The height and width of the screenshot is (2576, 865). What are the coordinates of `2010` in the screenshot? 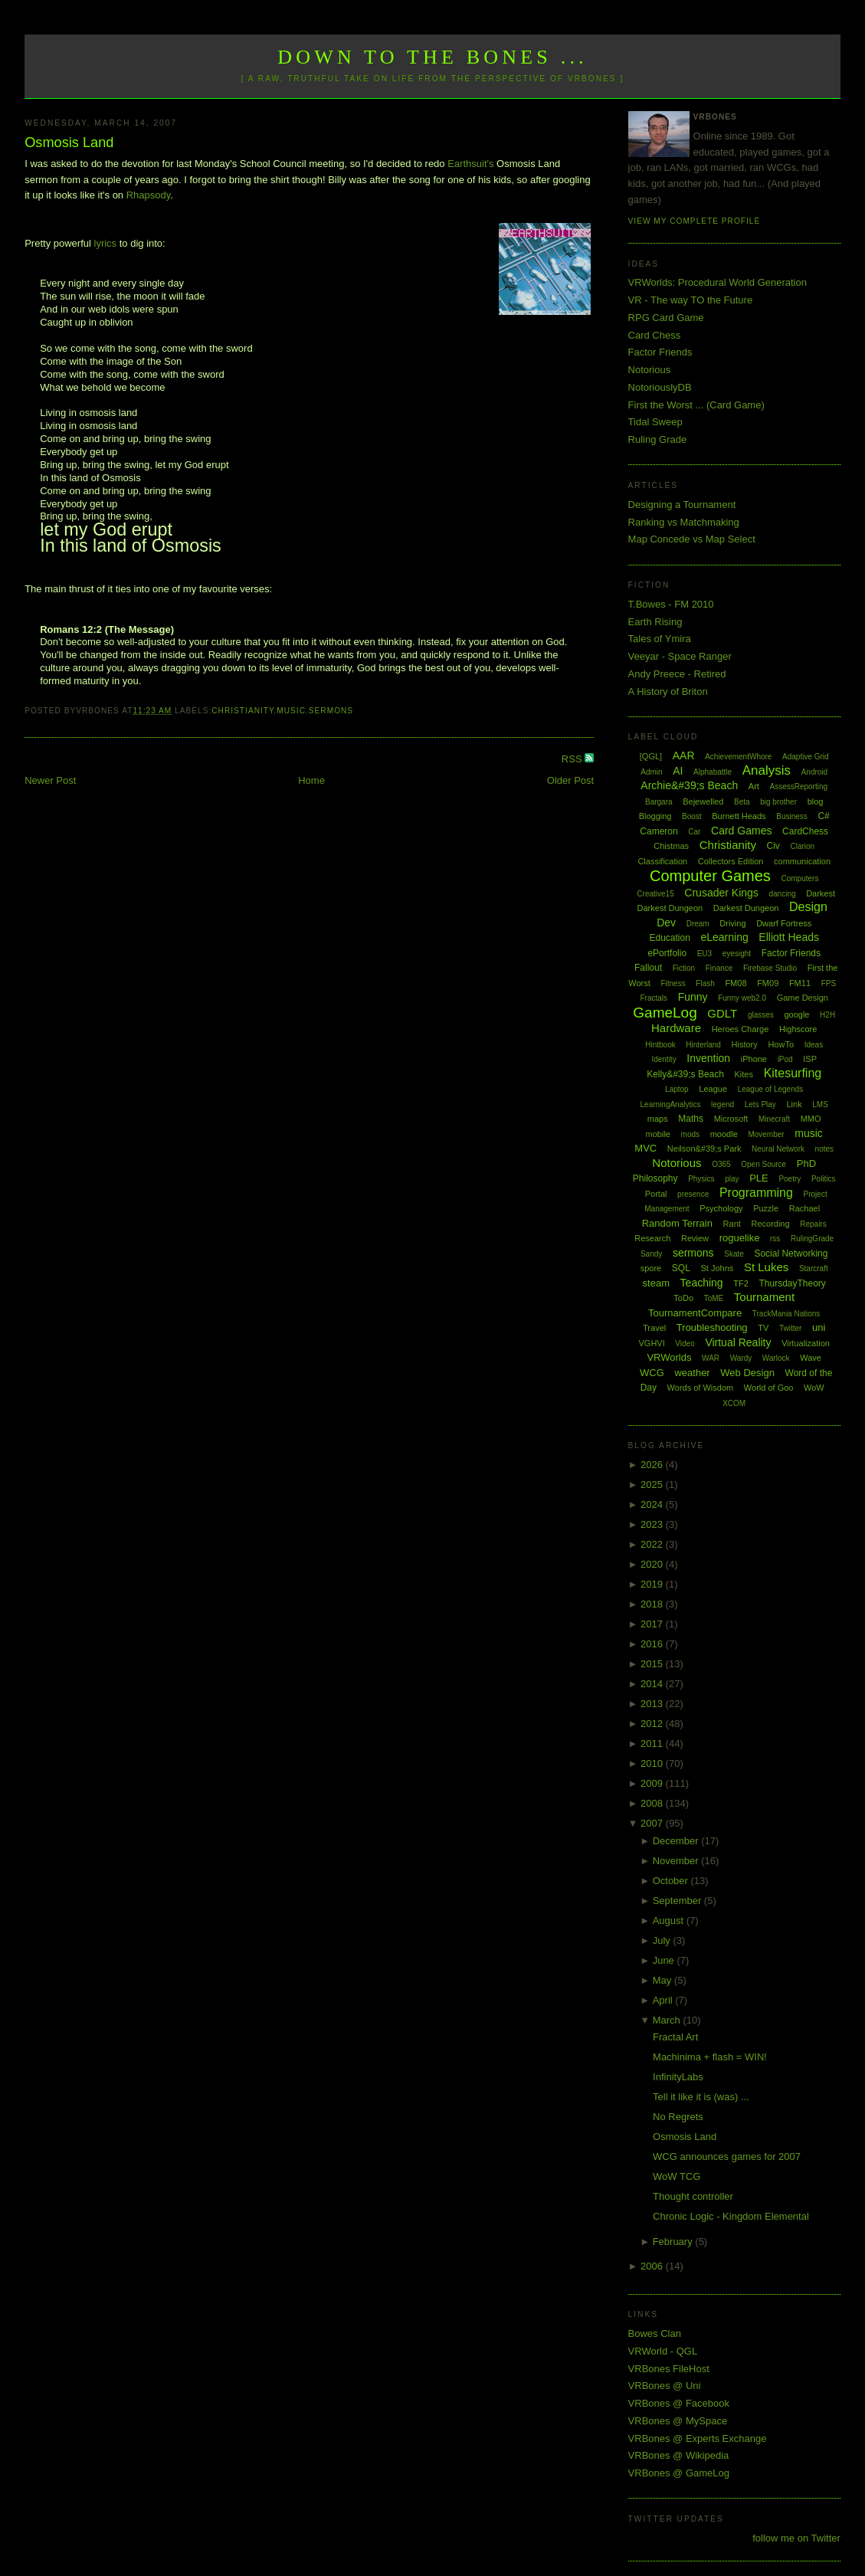 It's located at (653, 1763).